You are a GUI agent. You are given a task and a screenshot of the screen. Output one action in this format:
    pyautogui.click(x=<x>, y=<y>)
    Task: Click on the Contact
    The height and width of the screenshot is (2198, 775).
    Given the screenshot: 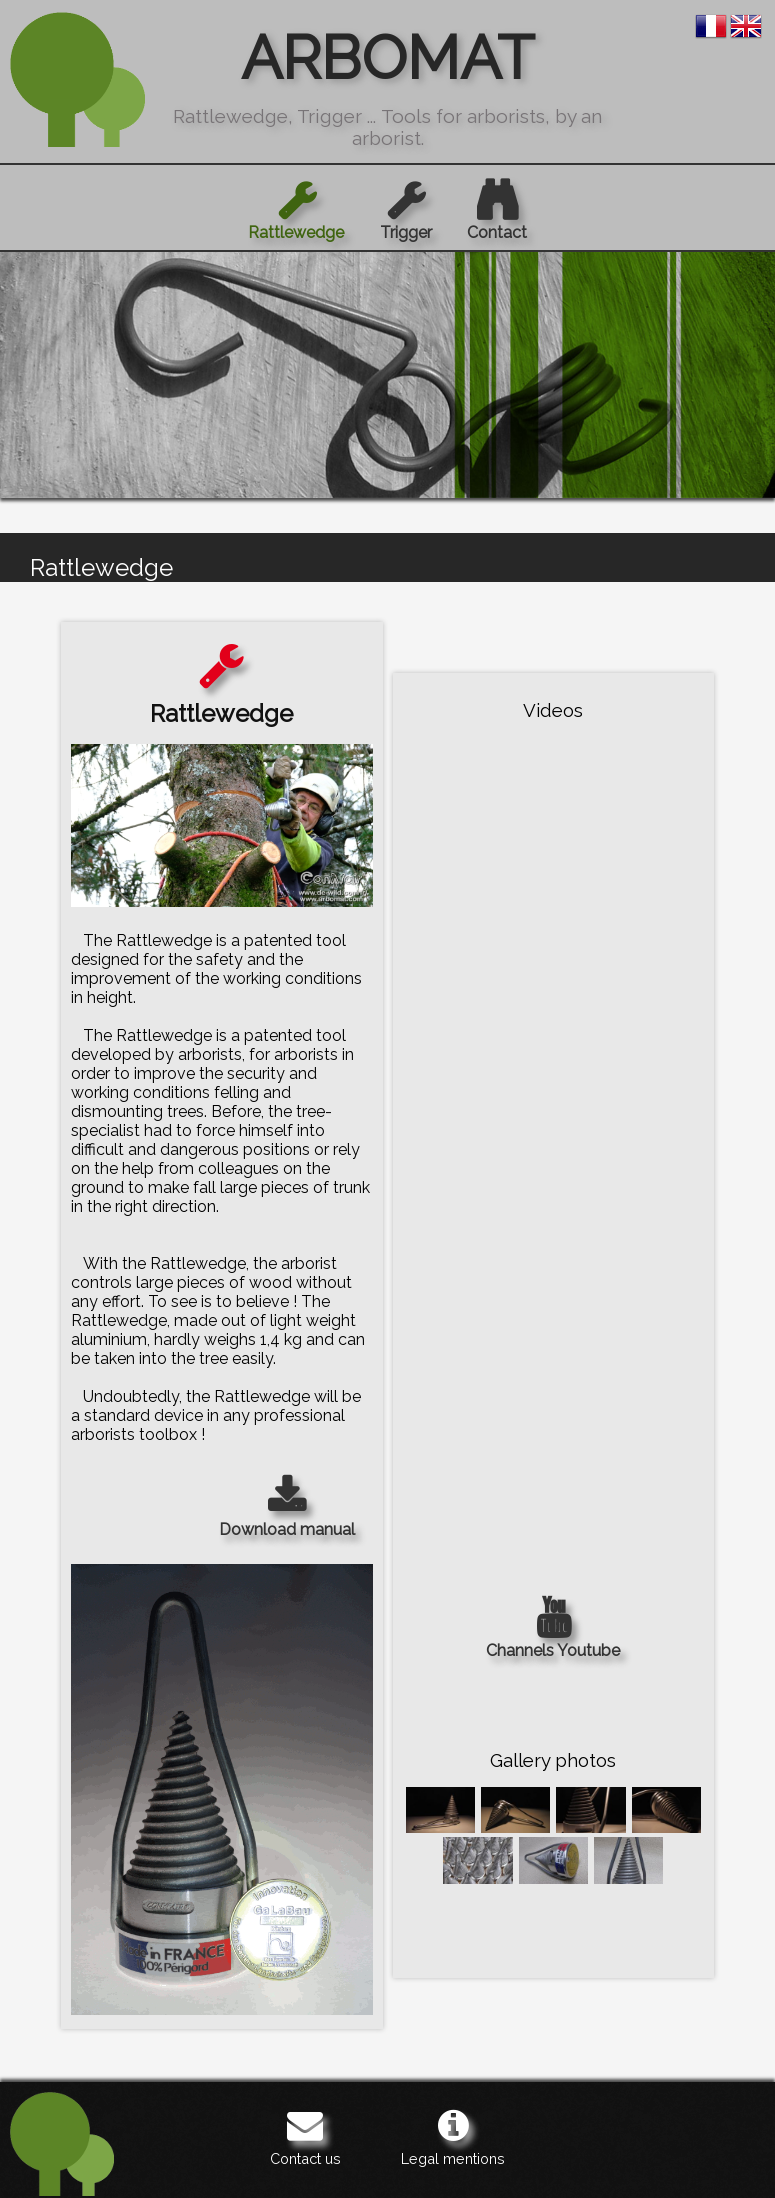 What is the action you would take?
    pyautogui.click(x=497, y=210)
    